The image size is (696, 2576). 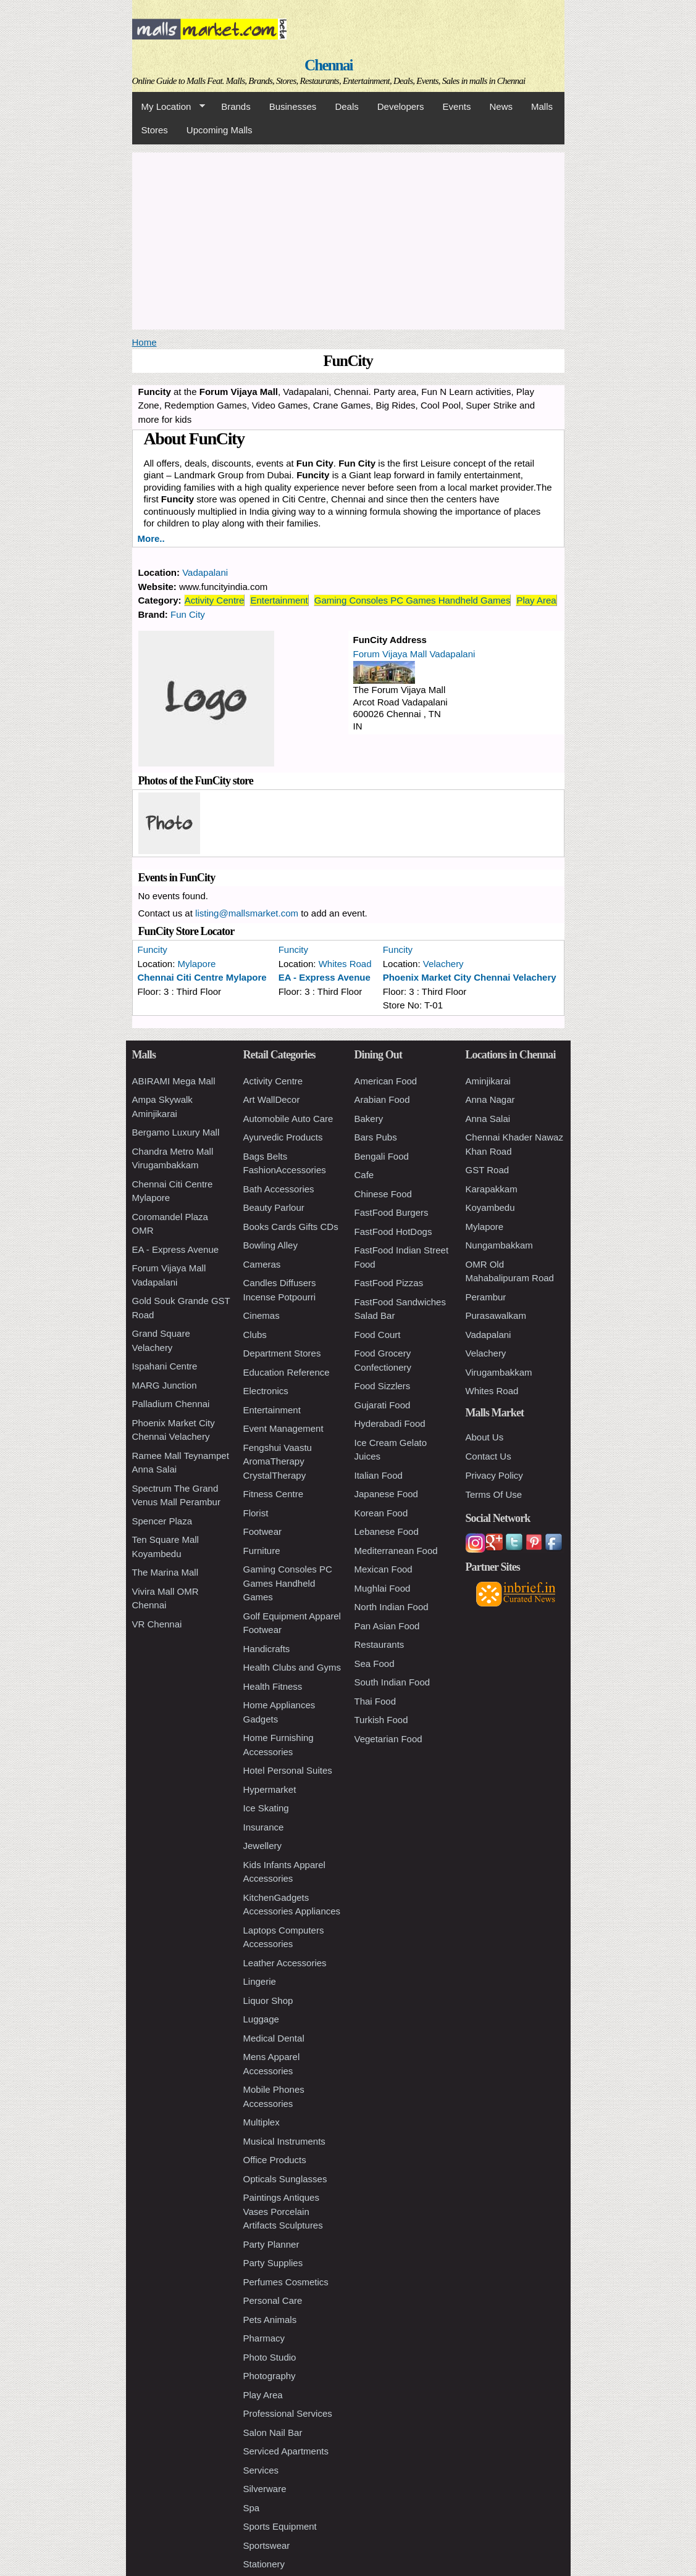 I want to click on Sports Equipment, so click(x=280, y=2526).